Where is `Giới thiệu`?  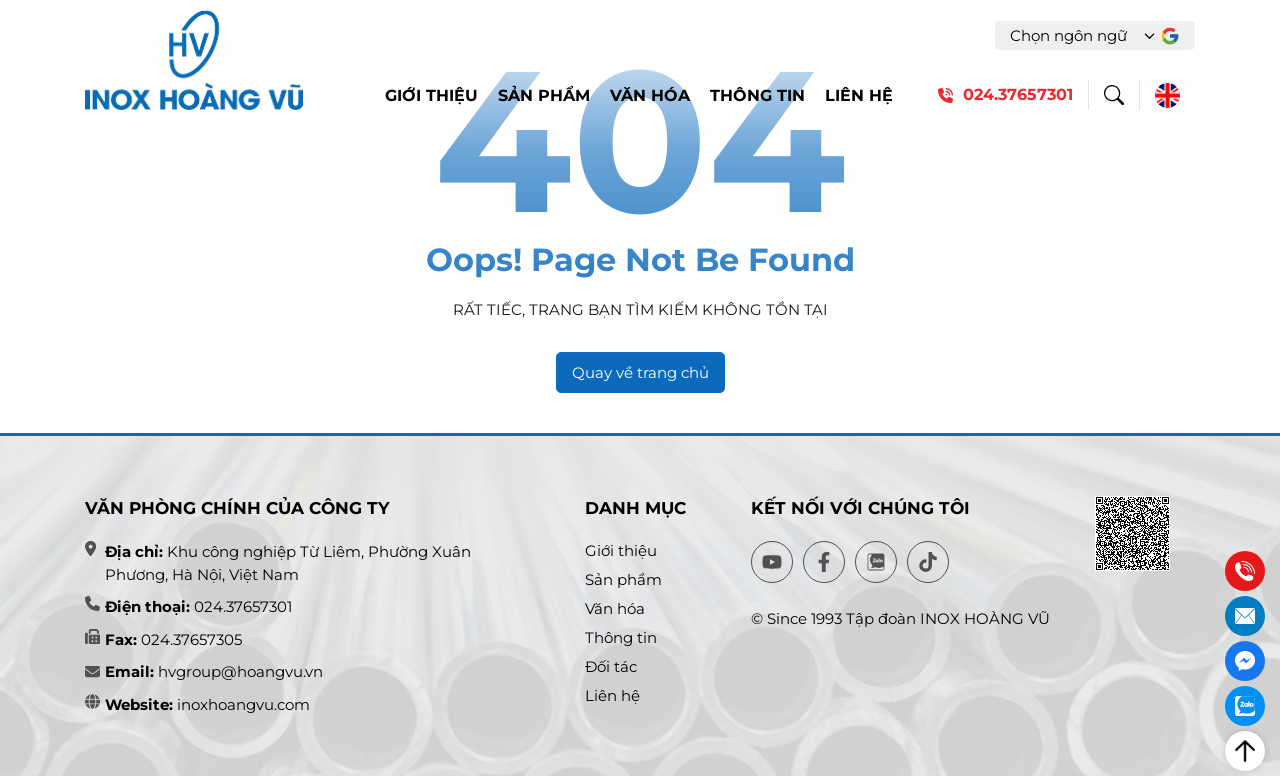 Giới thiệu is located at coordinates (431, 95).